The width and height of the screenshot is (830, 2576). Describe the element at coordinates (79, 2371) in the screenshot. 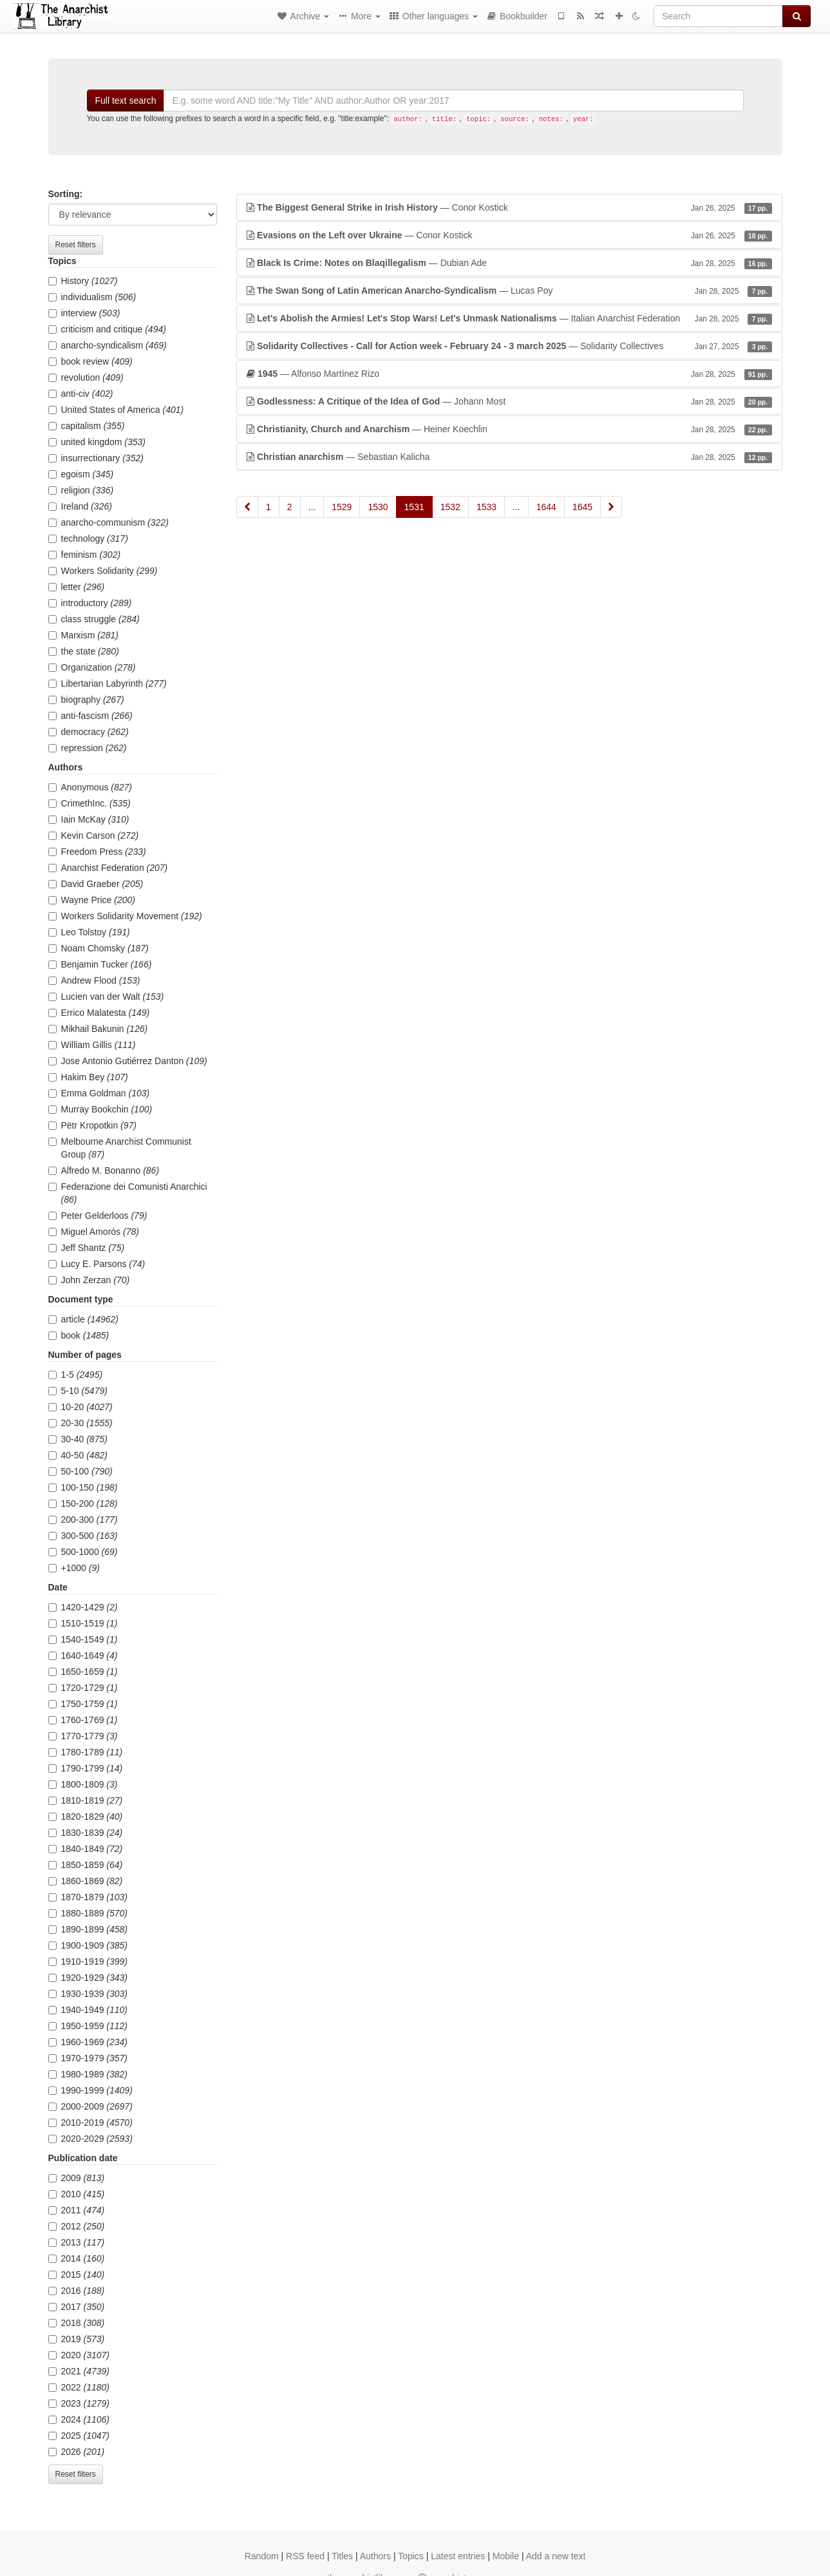

I see `2021` at that location.